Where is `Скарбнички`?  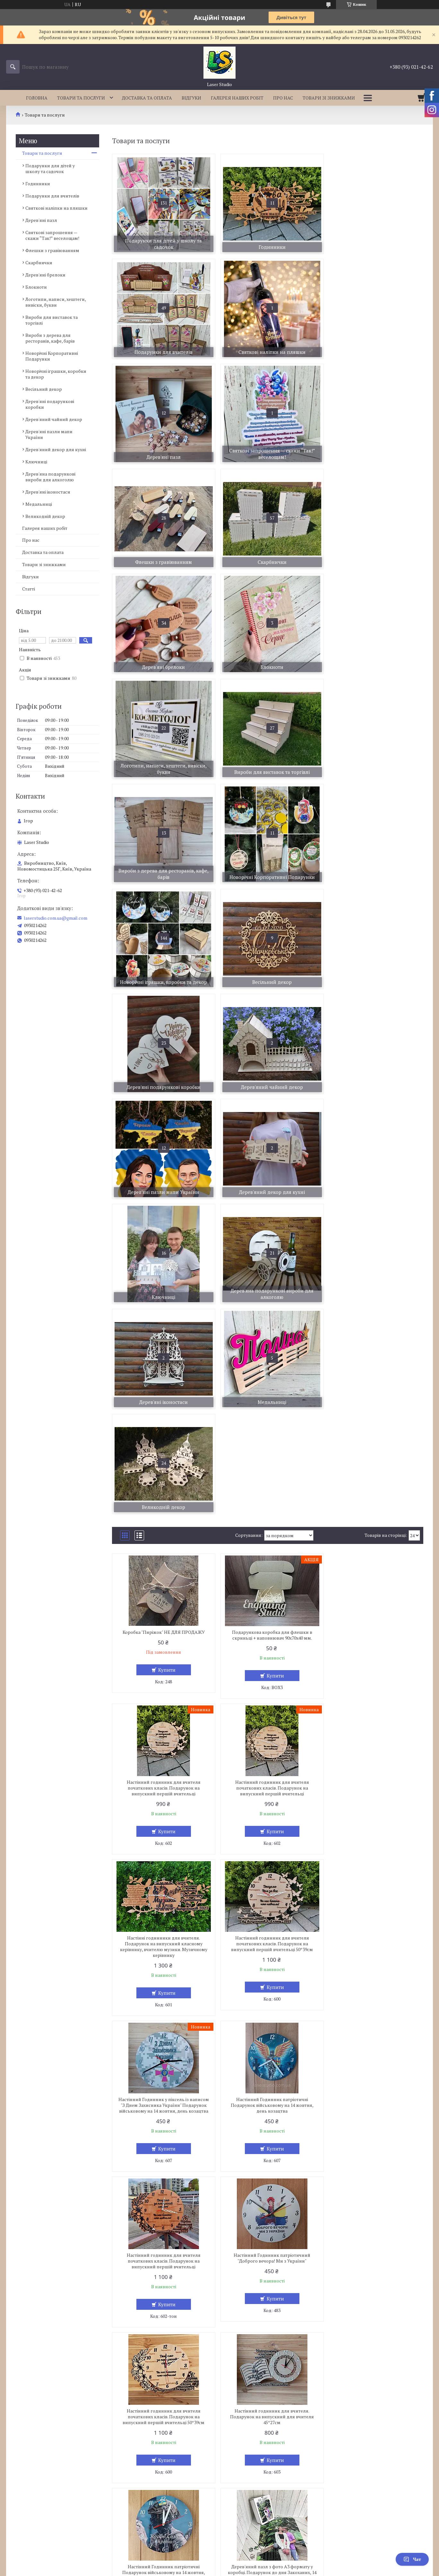
Скарбнички is located at coordinates (38, 262).